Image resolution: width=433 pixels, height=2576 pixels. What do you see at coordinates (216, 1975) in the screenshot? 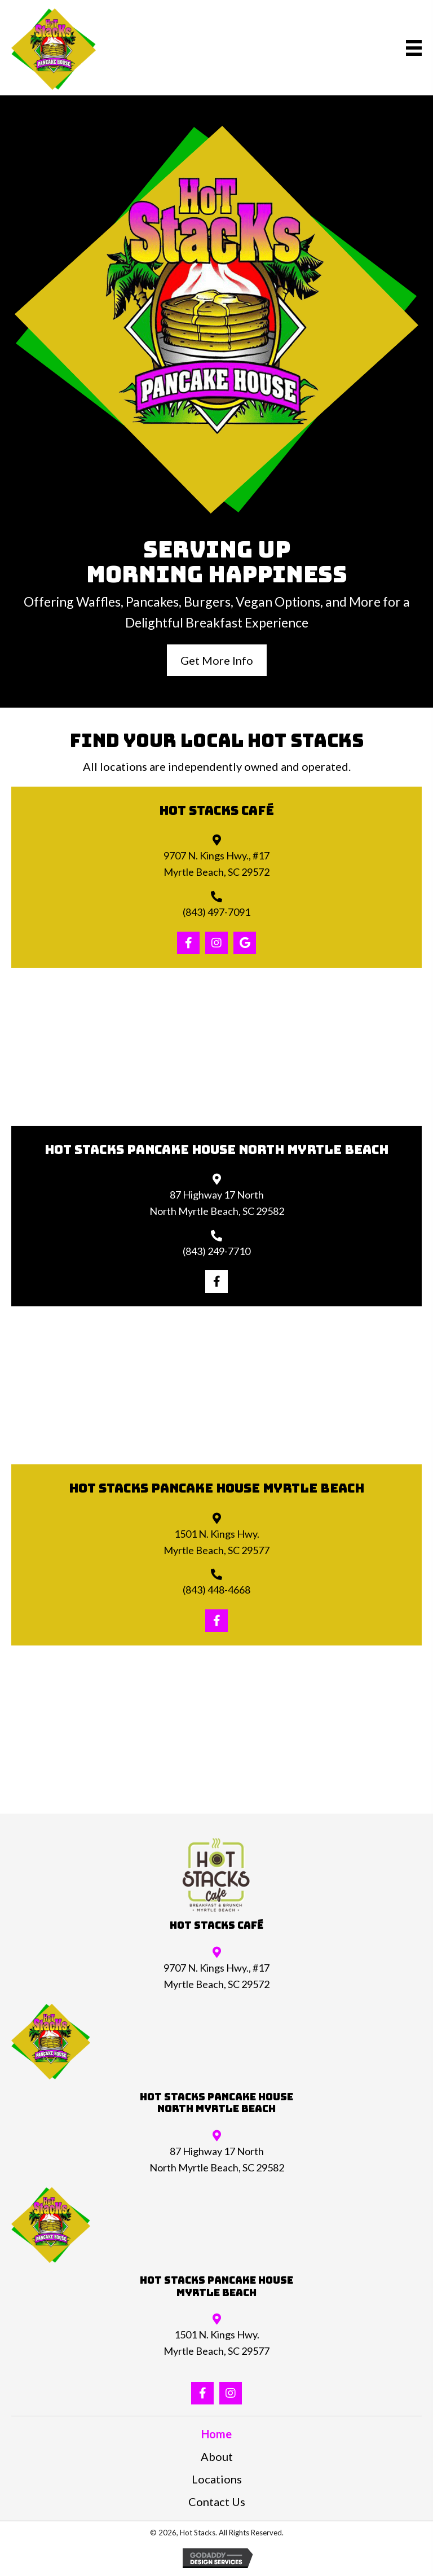
I see `9707 N. Kings Hwy., #17Myrtle Beach, SC 29572` at bounding box center [216, 1975].